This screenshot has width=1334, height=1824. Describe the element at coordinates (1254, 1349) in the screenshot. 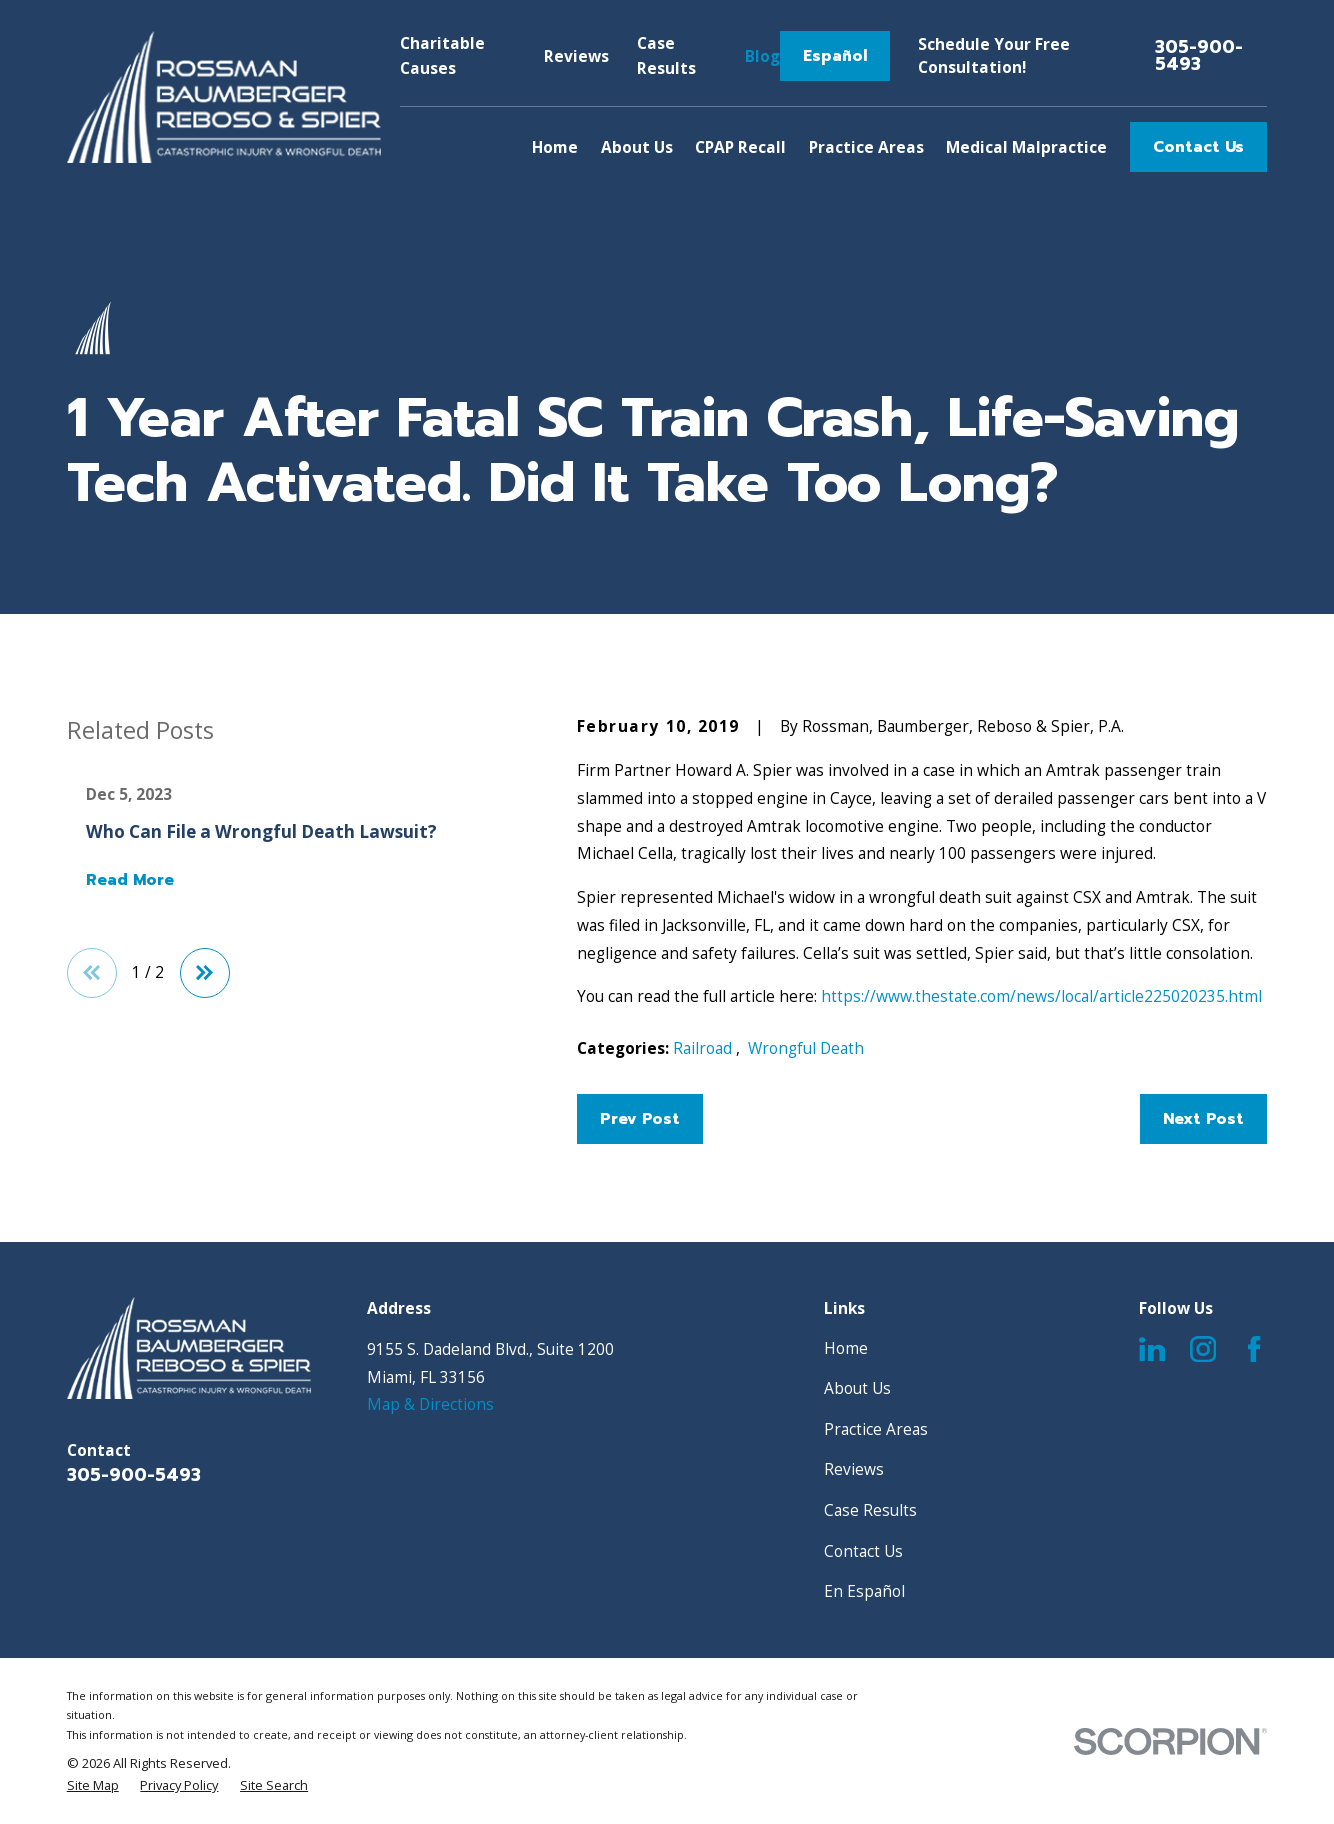

I see `[Facebook]` at that location.